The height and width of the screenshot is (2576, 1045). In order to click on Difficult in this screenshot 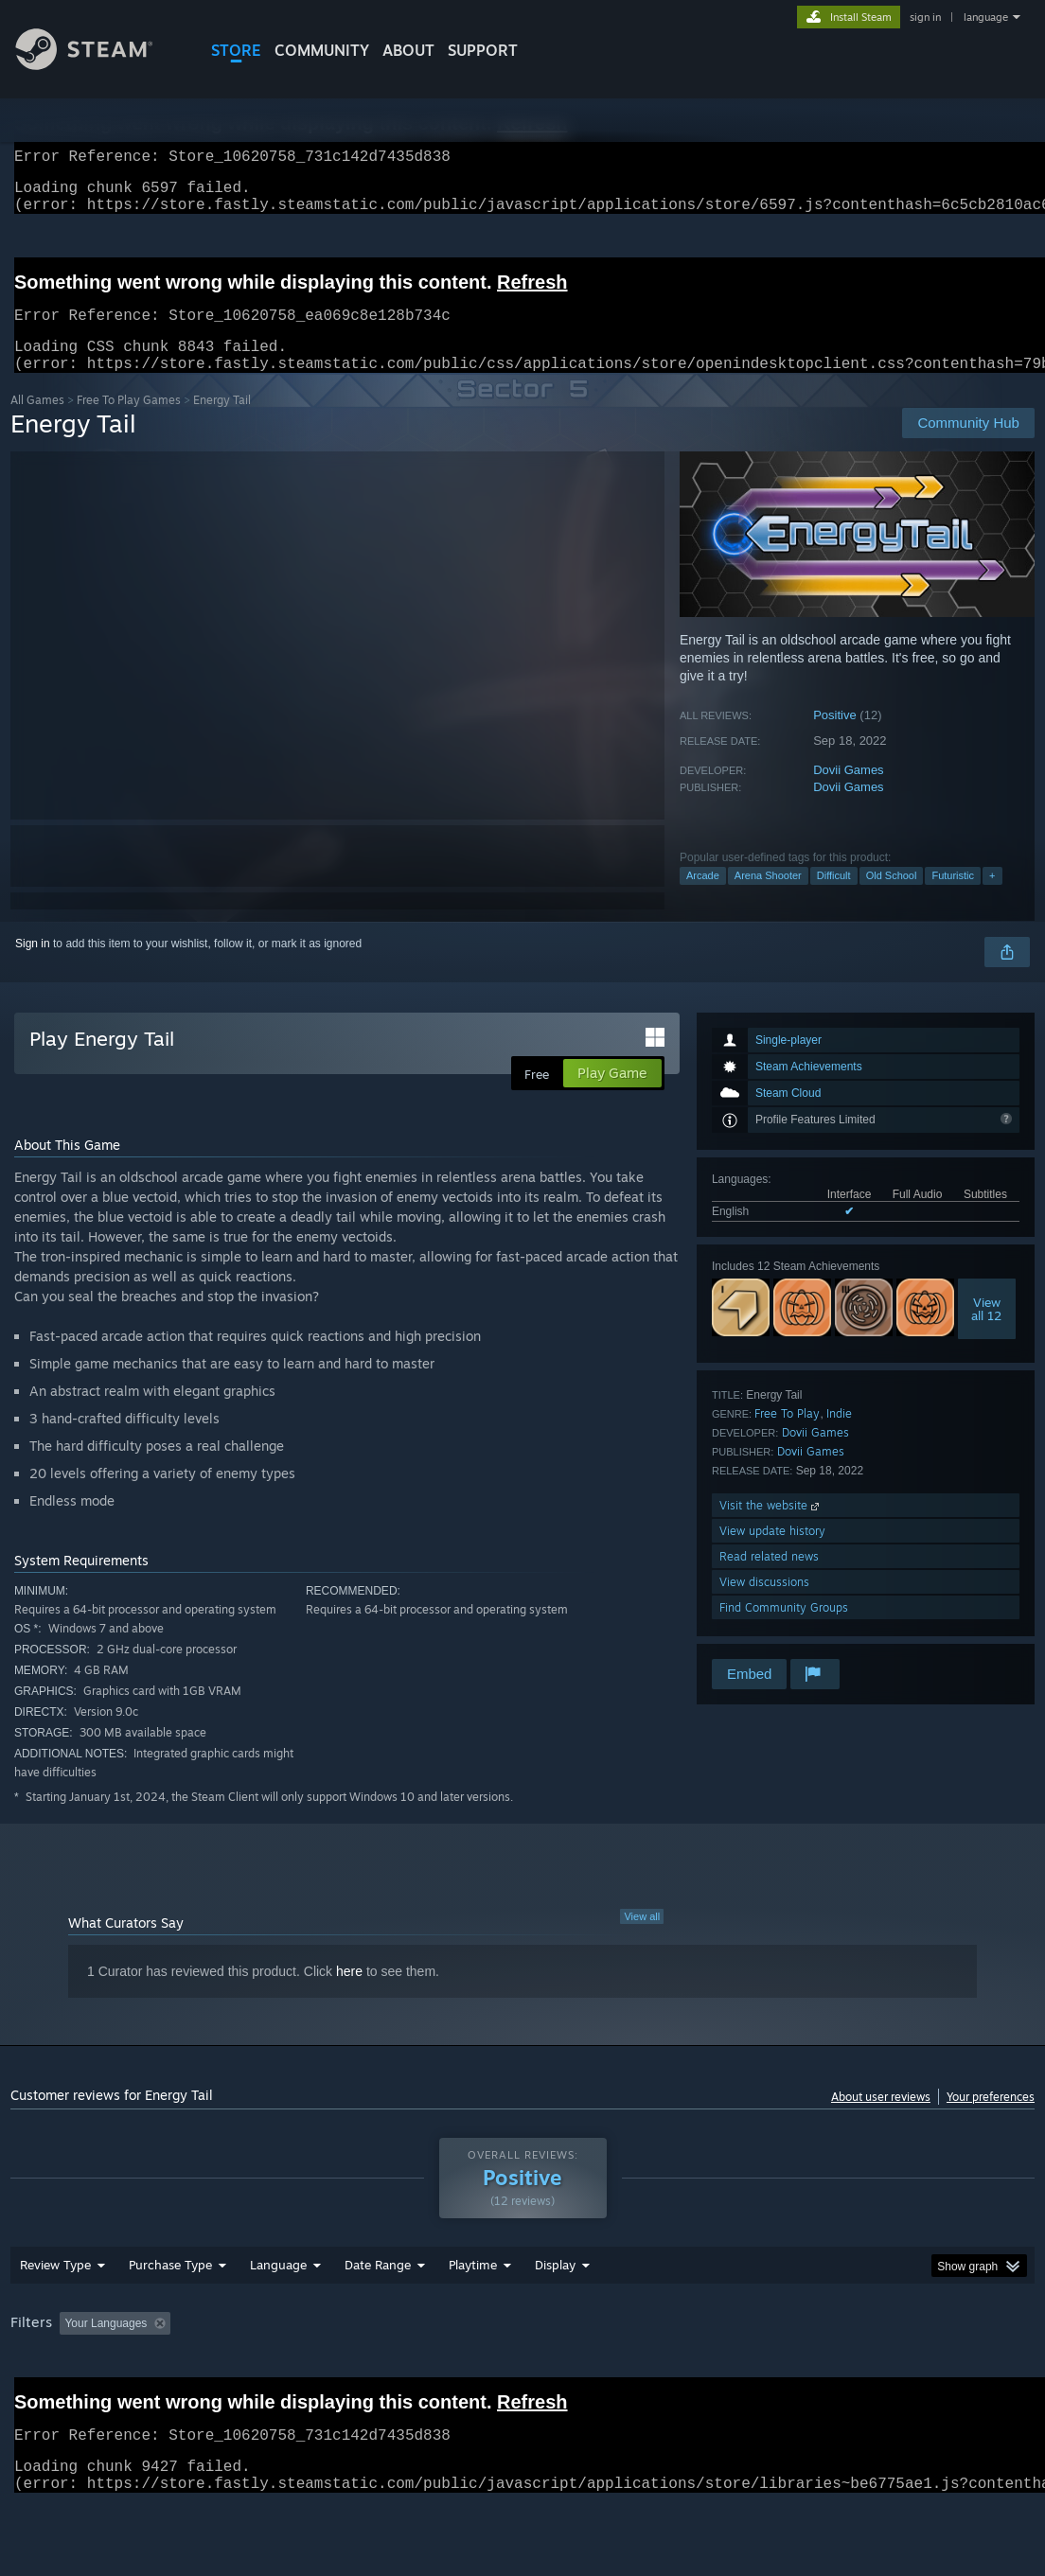, I will do `click(834, 898)`.